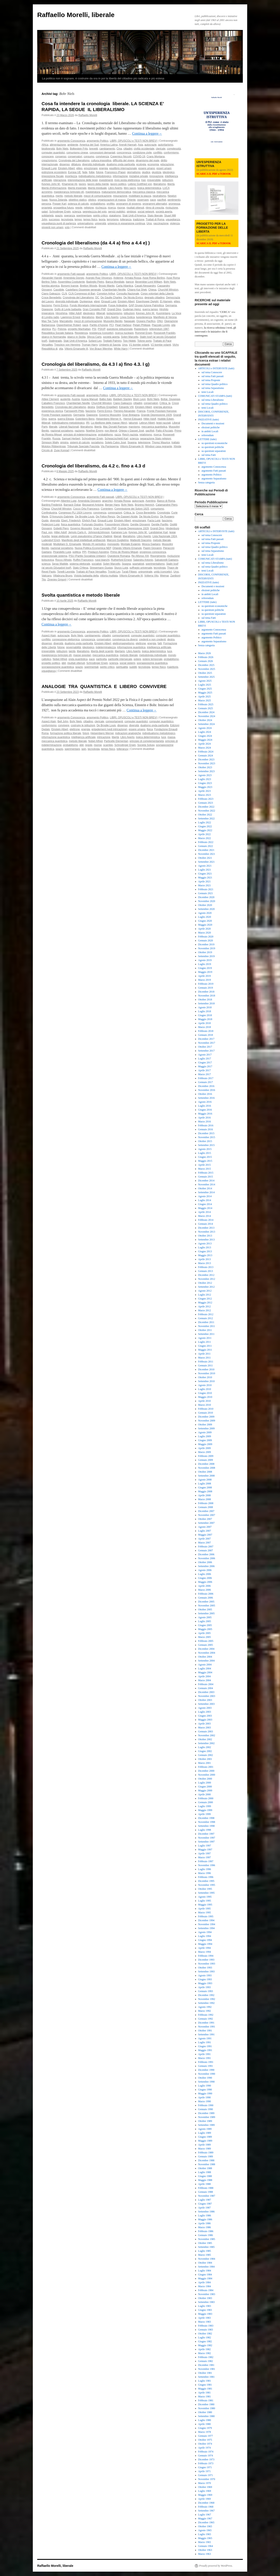 The height and width of the screenshot is (2576, 280). I want to click on Novembre 2014, so click(206, 1184).